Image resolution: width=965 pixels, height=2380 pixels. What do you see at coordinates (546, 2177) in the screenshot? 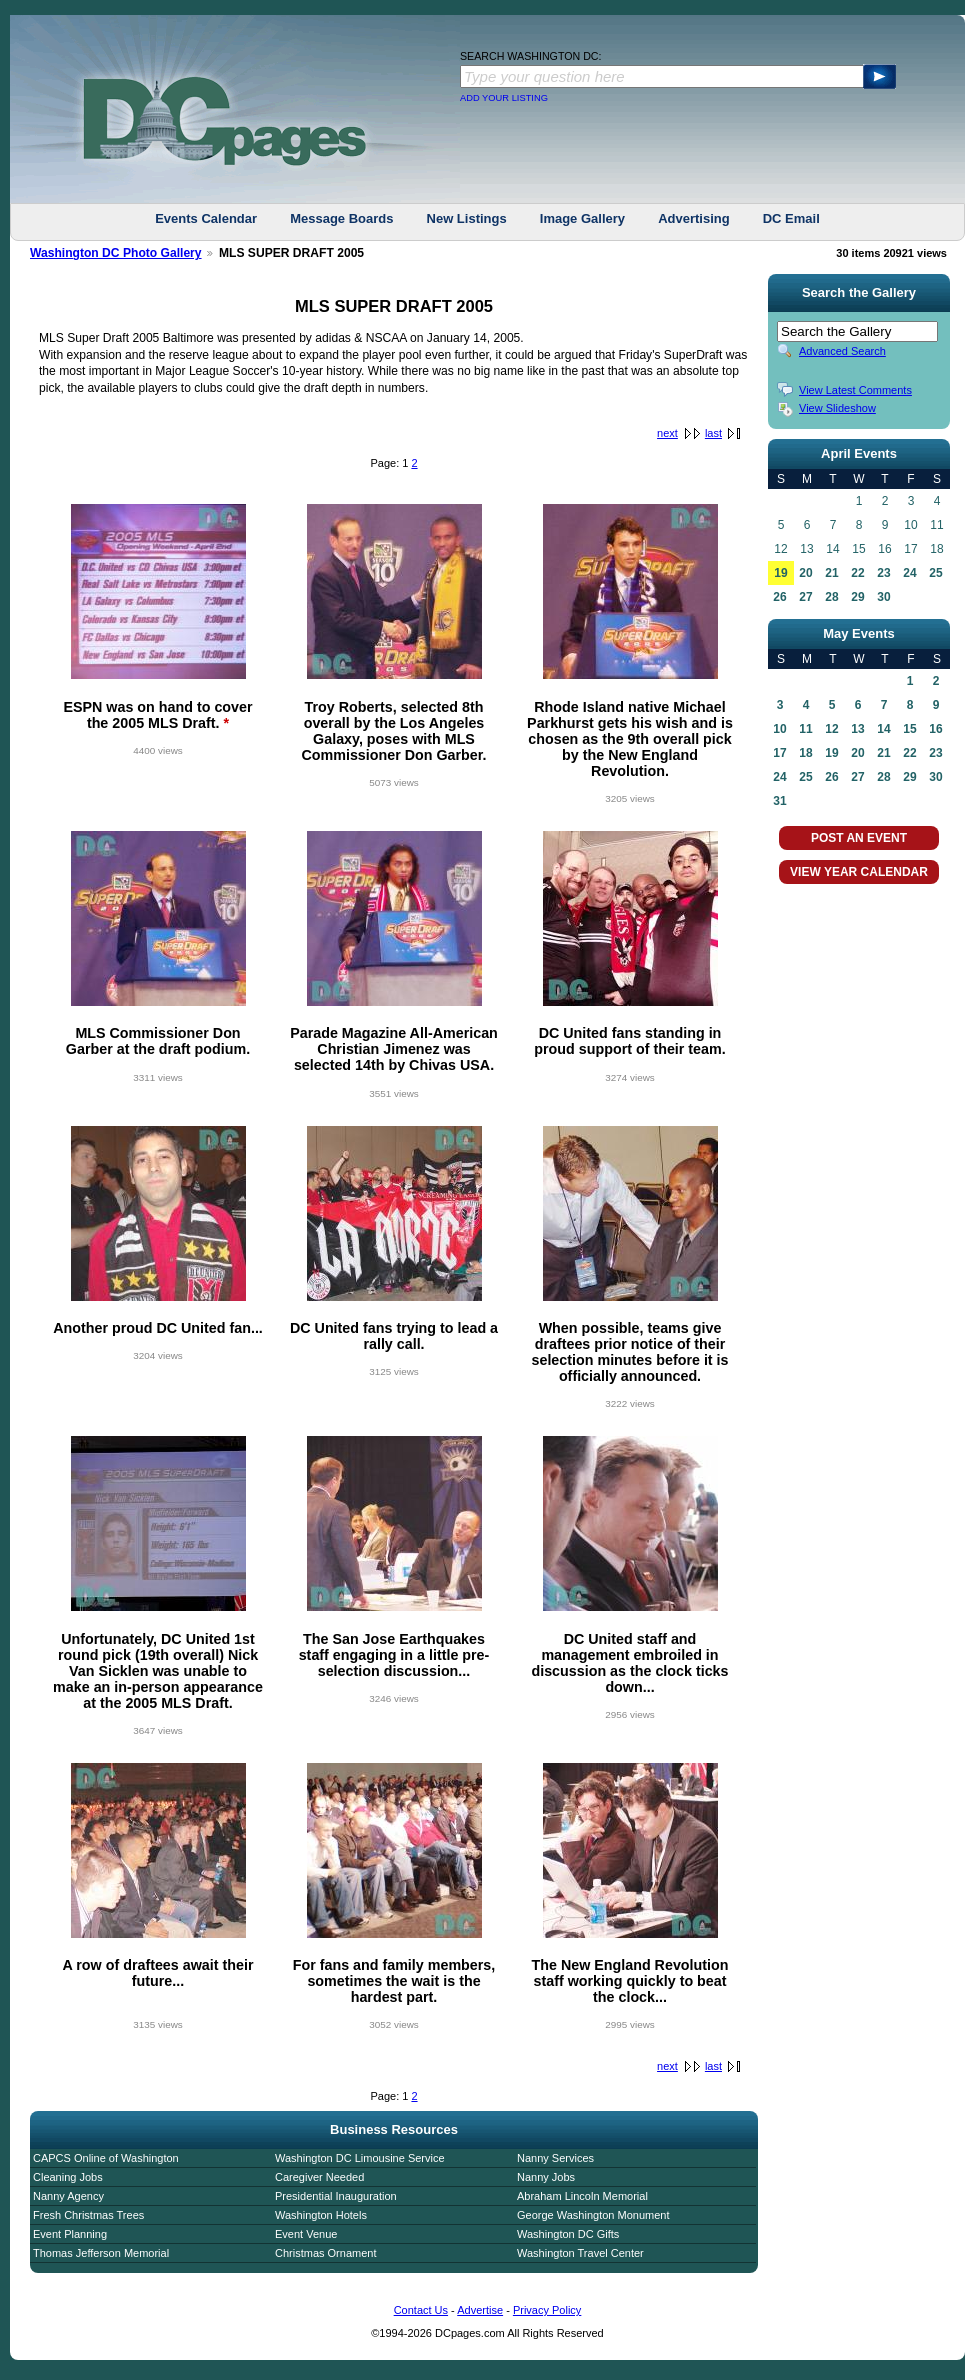
I see `Nanny Jobs` at bounding box center [546, 2177].